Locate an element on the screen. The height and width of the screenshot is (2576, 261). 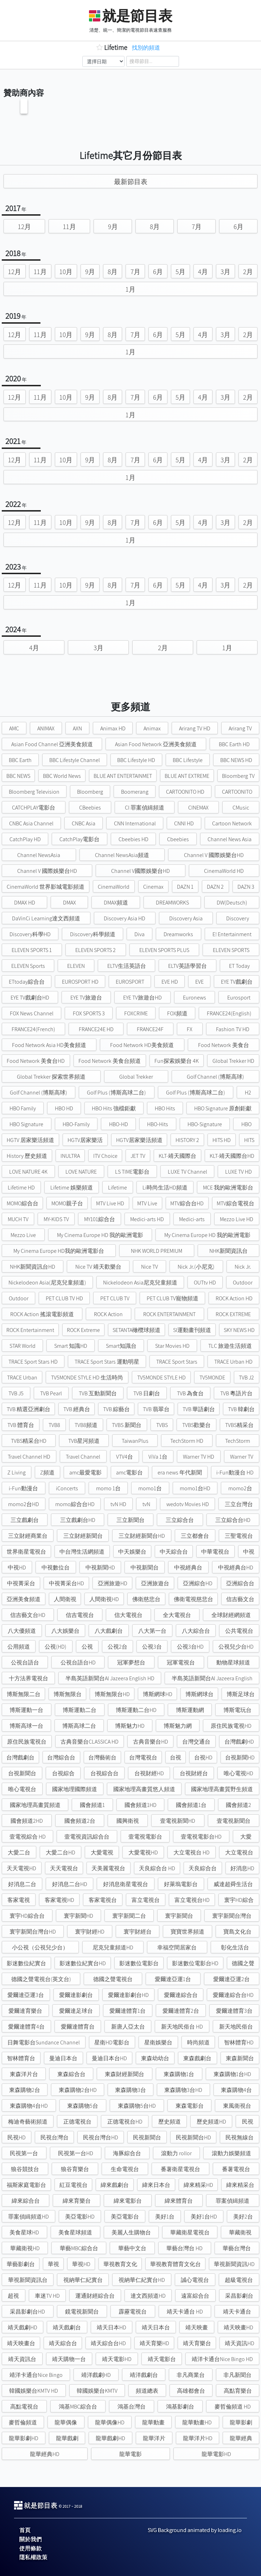
小公視（公視兒少台） is located at coordinates (40, 1947).